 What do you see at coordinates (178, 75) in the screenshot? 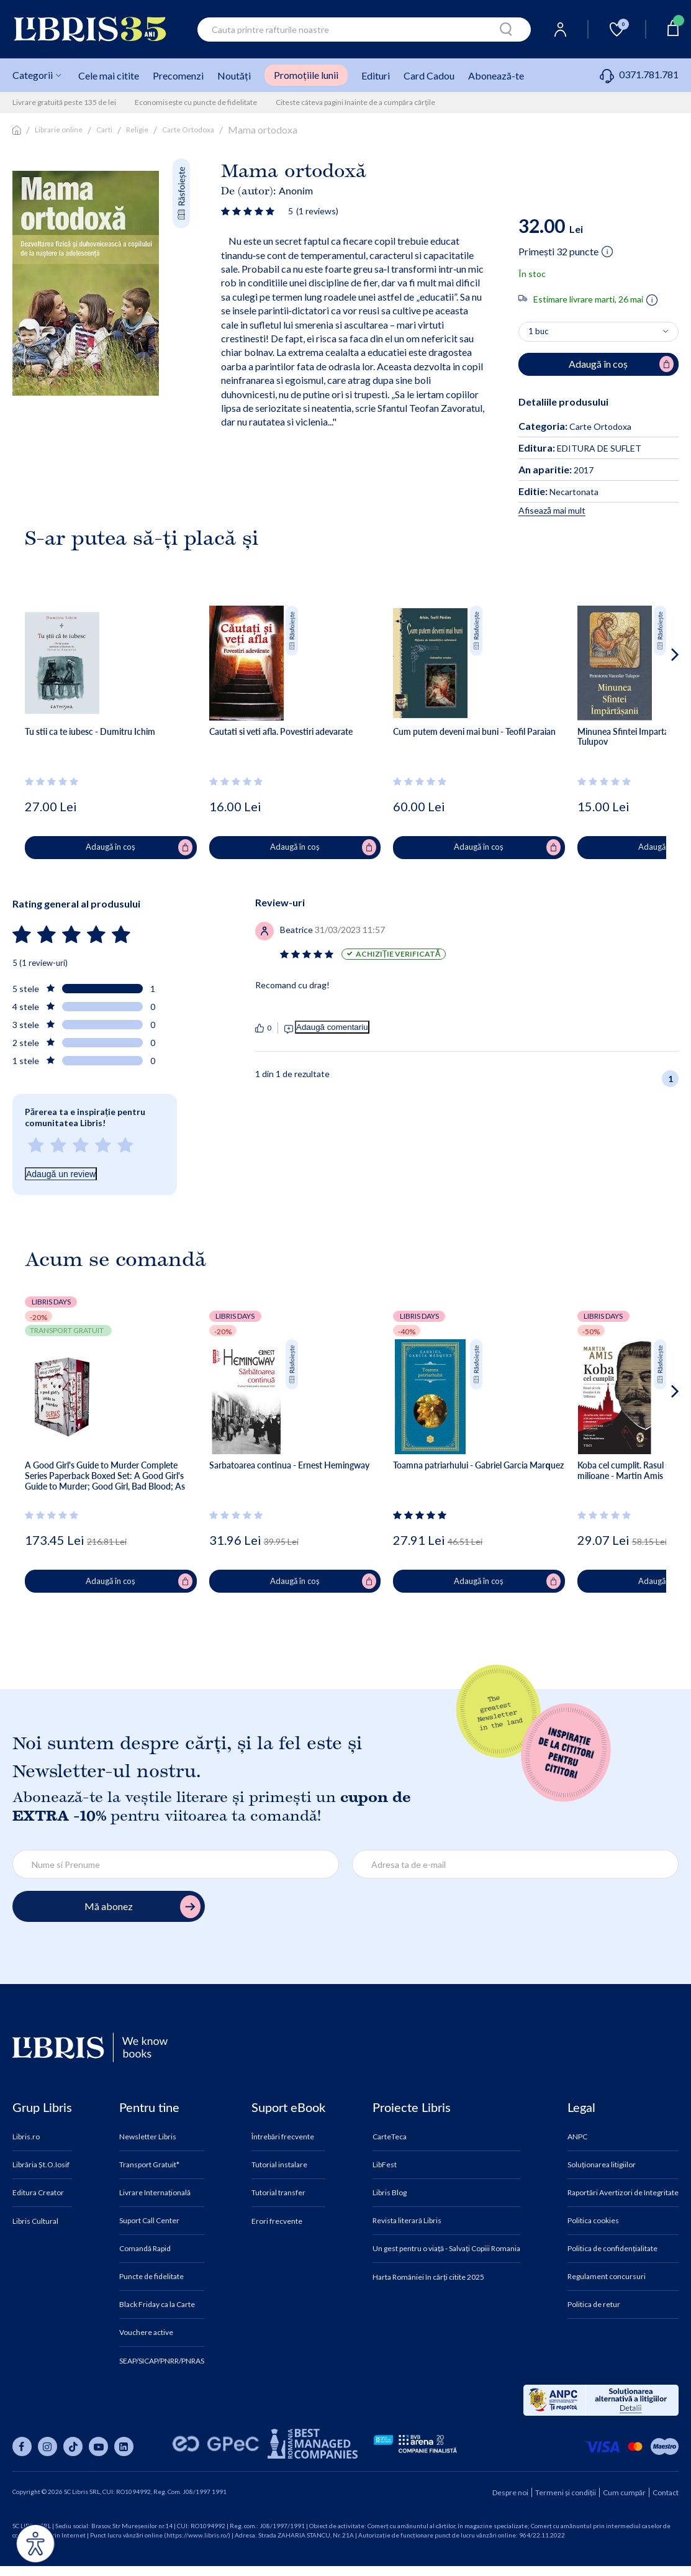
I see `Precomenzi` at bounding box center [178, 75].